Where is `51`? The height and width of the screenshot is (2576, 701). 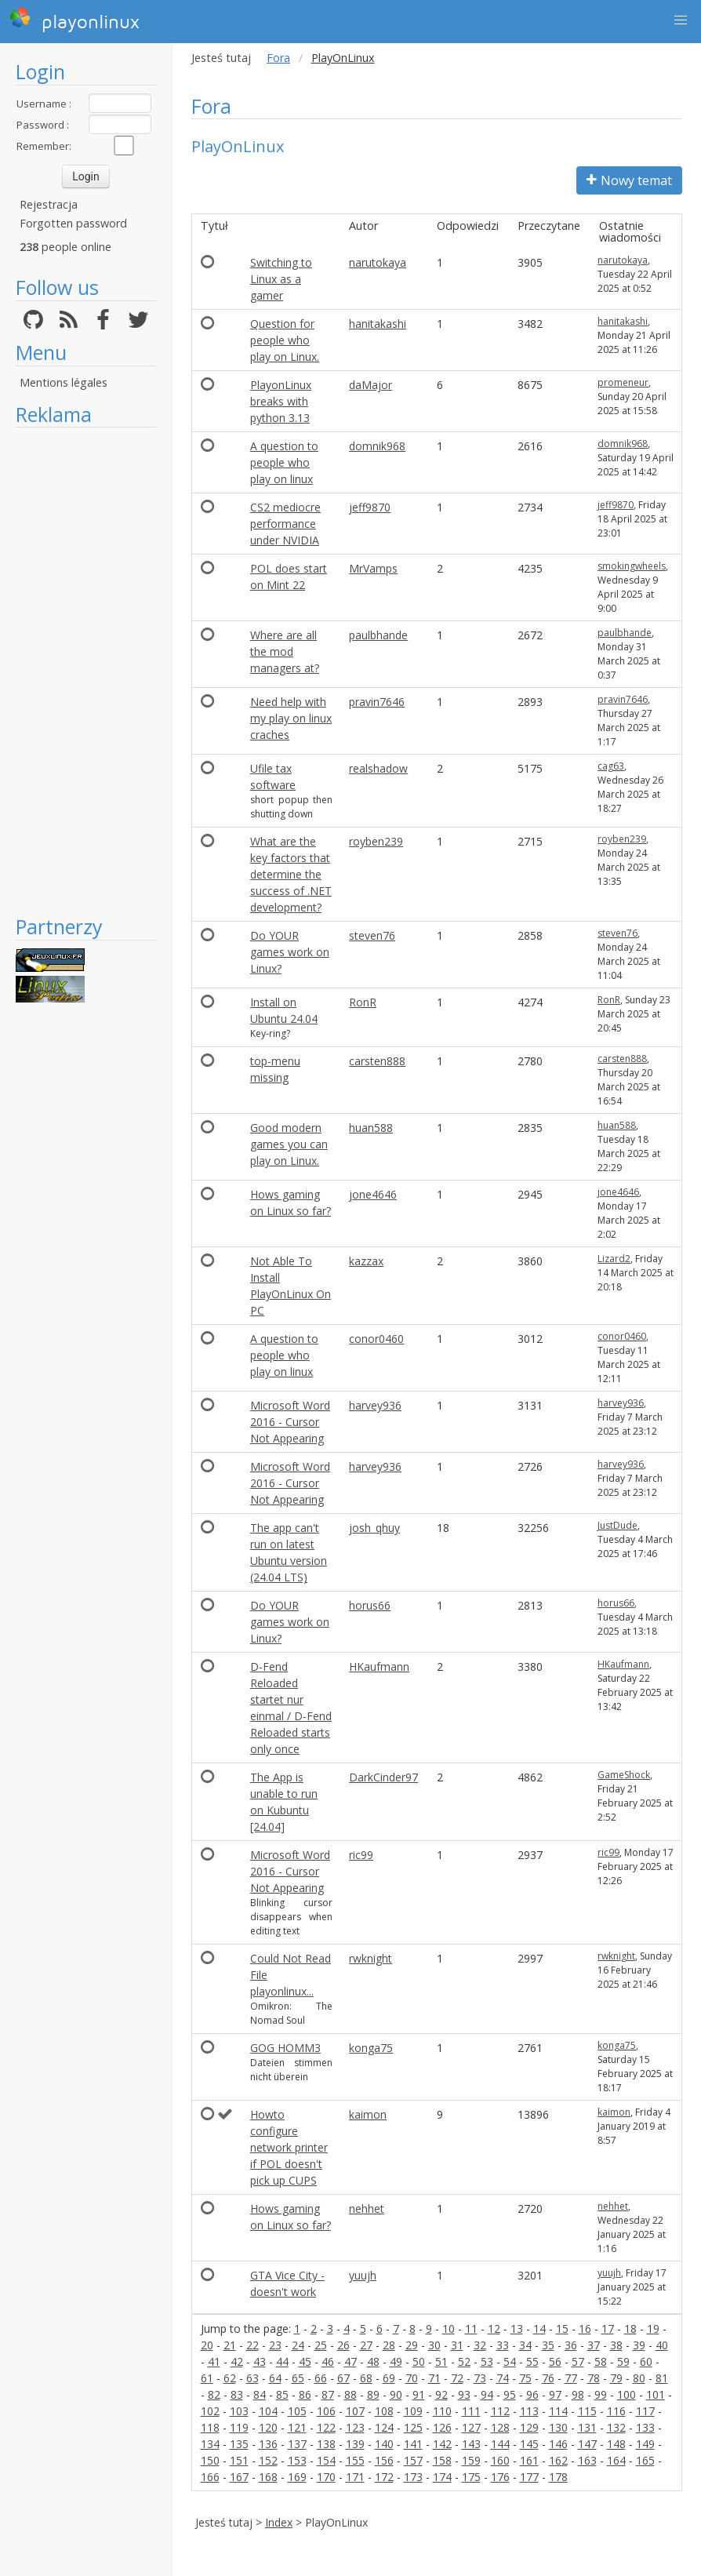
51 is located at coordinates (441, 2361).